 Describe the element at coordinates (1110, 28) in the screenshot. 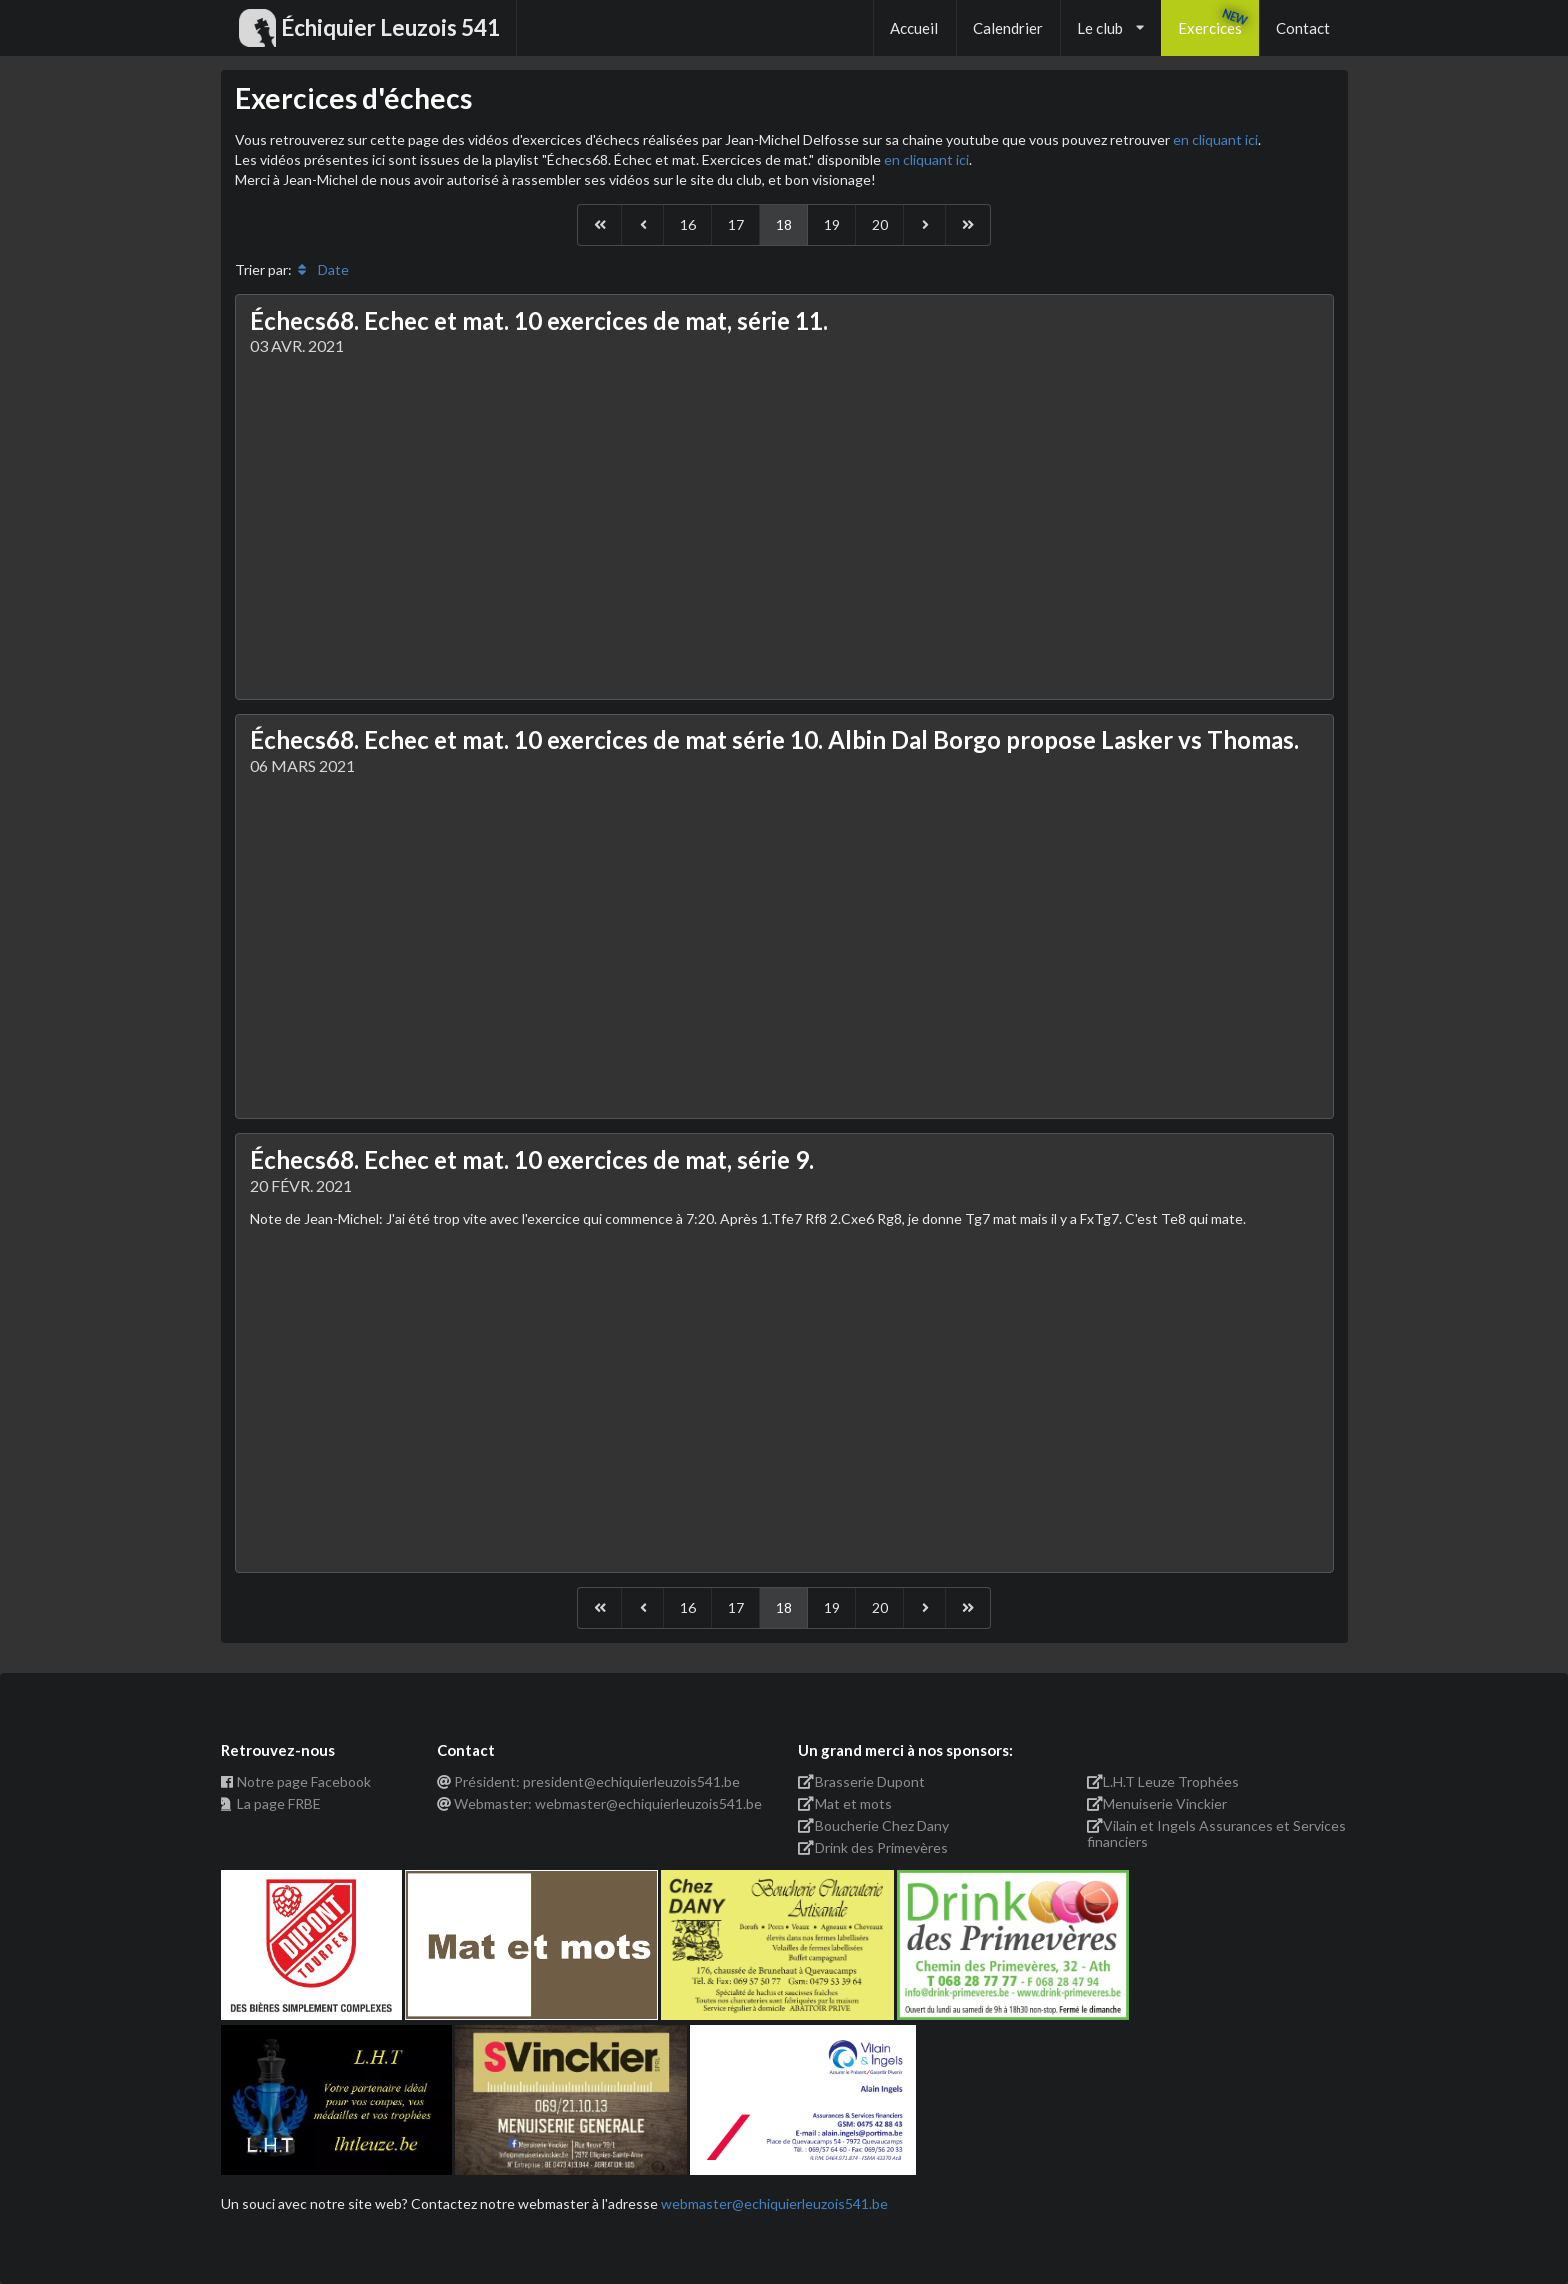

I see `Le club` at that location.